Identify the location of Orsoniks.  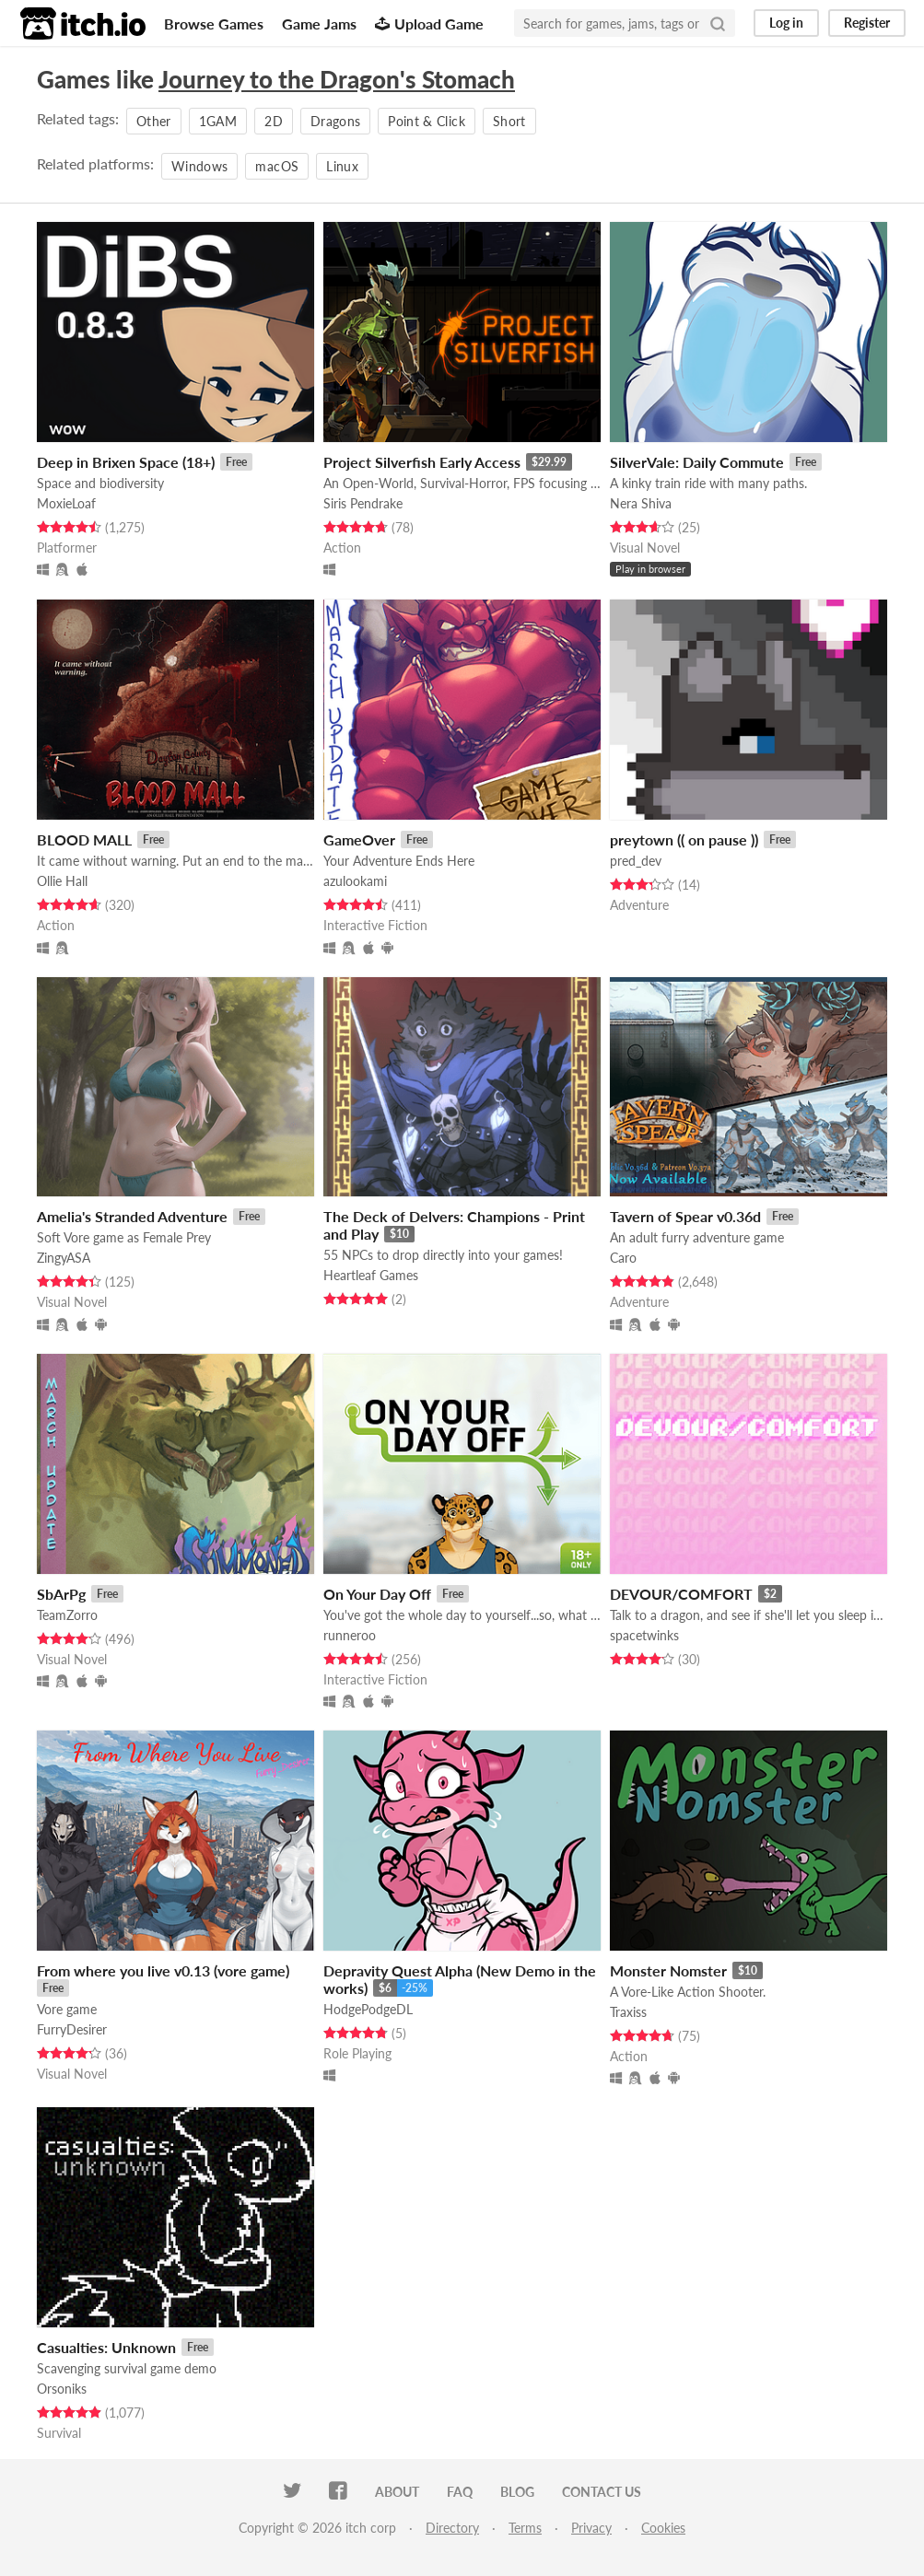
(62, 2388).